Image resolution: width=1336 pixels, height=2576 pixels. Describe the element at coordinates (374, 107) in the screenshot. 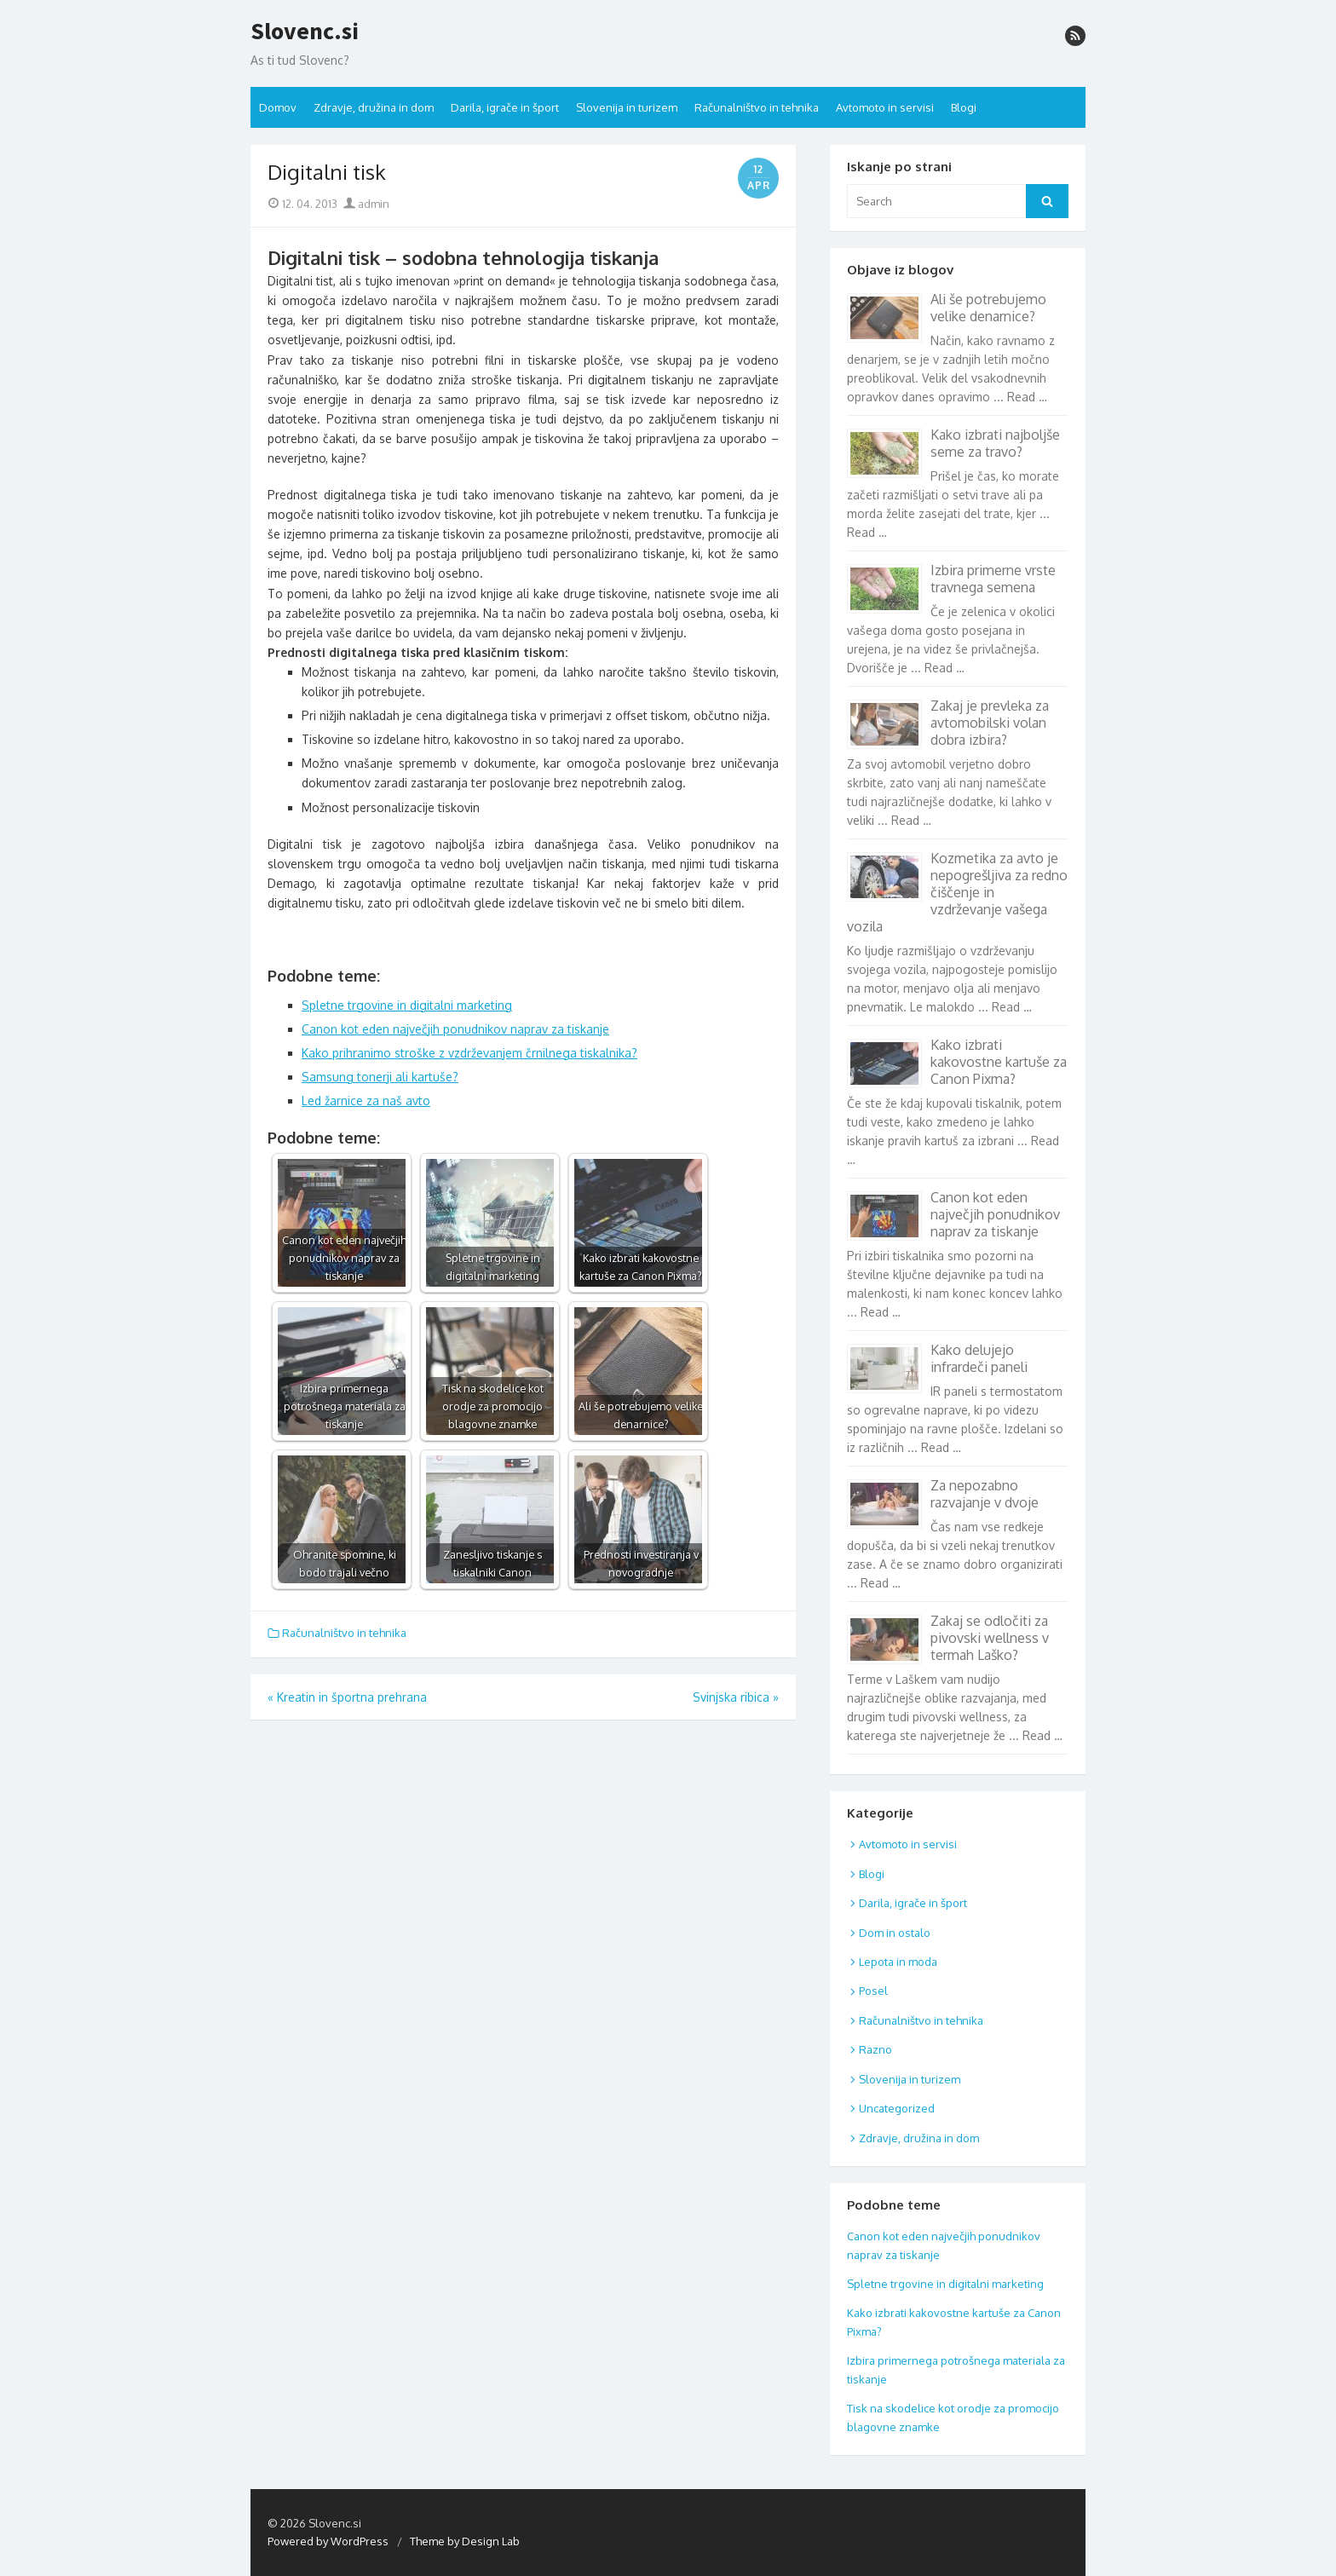

I see `Zdravje, družina in dom` at that location.